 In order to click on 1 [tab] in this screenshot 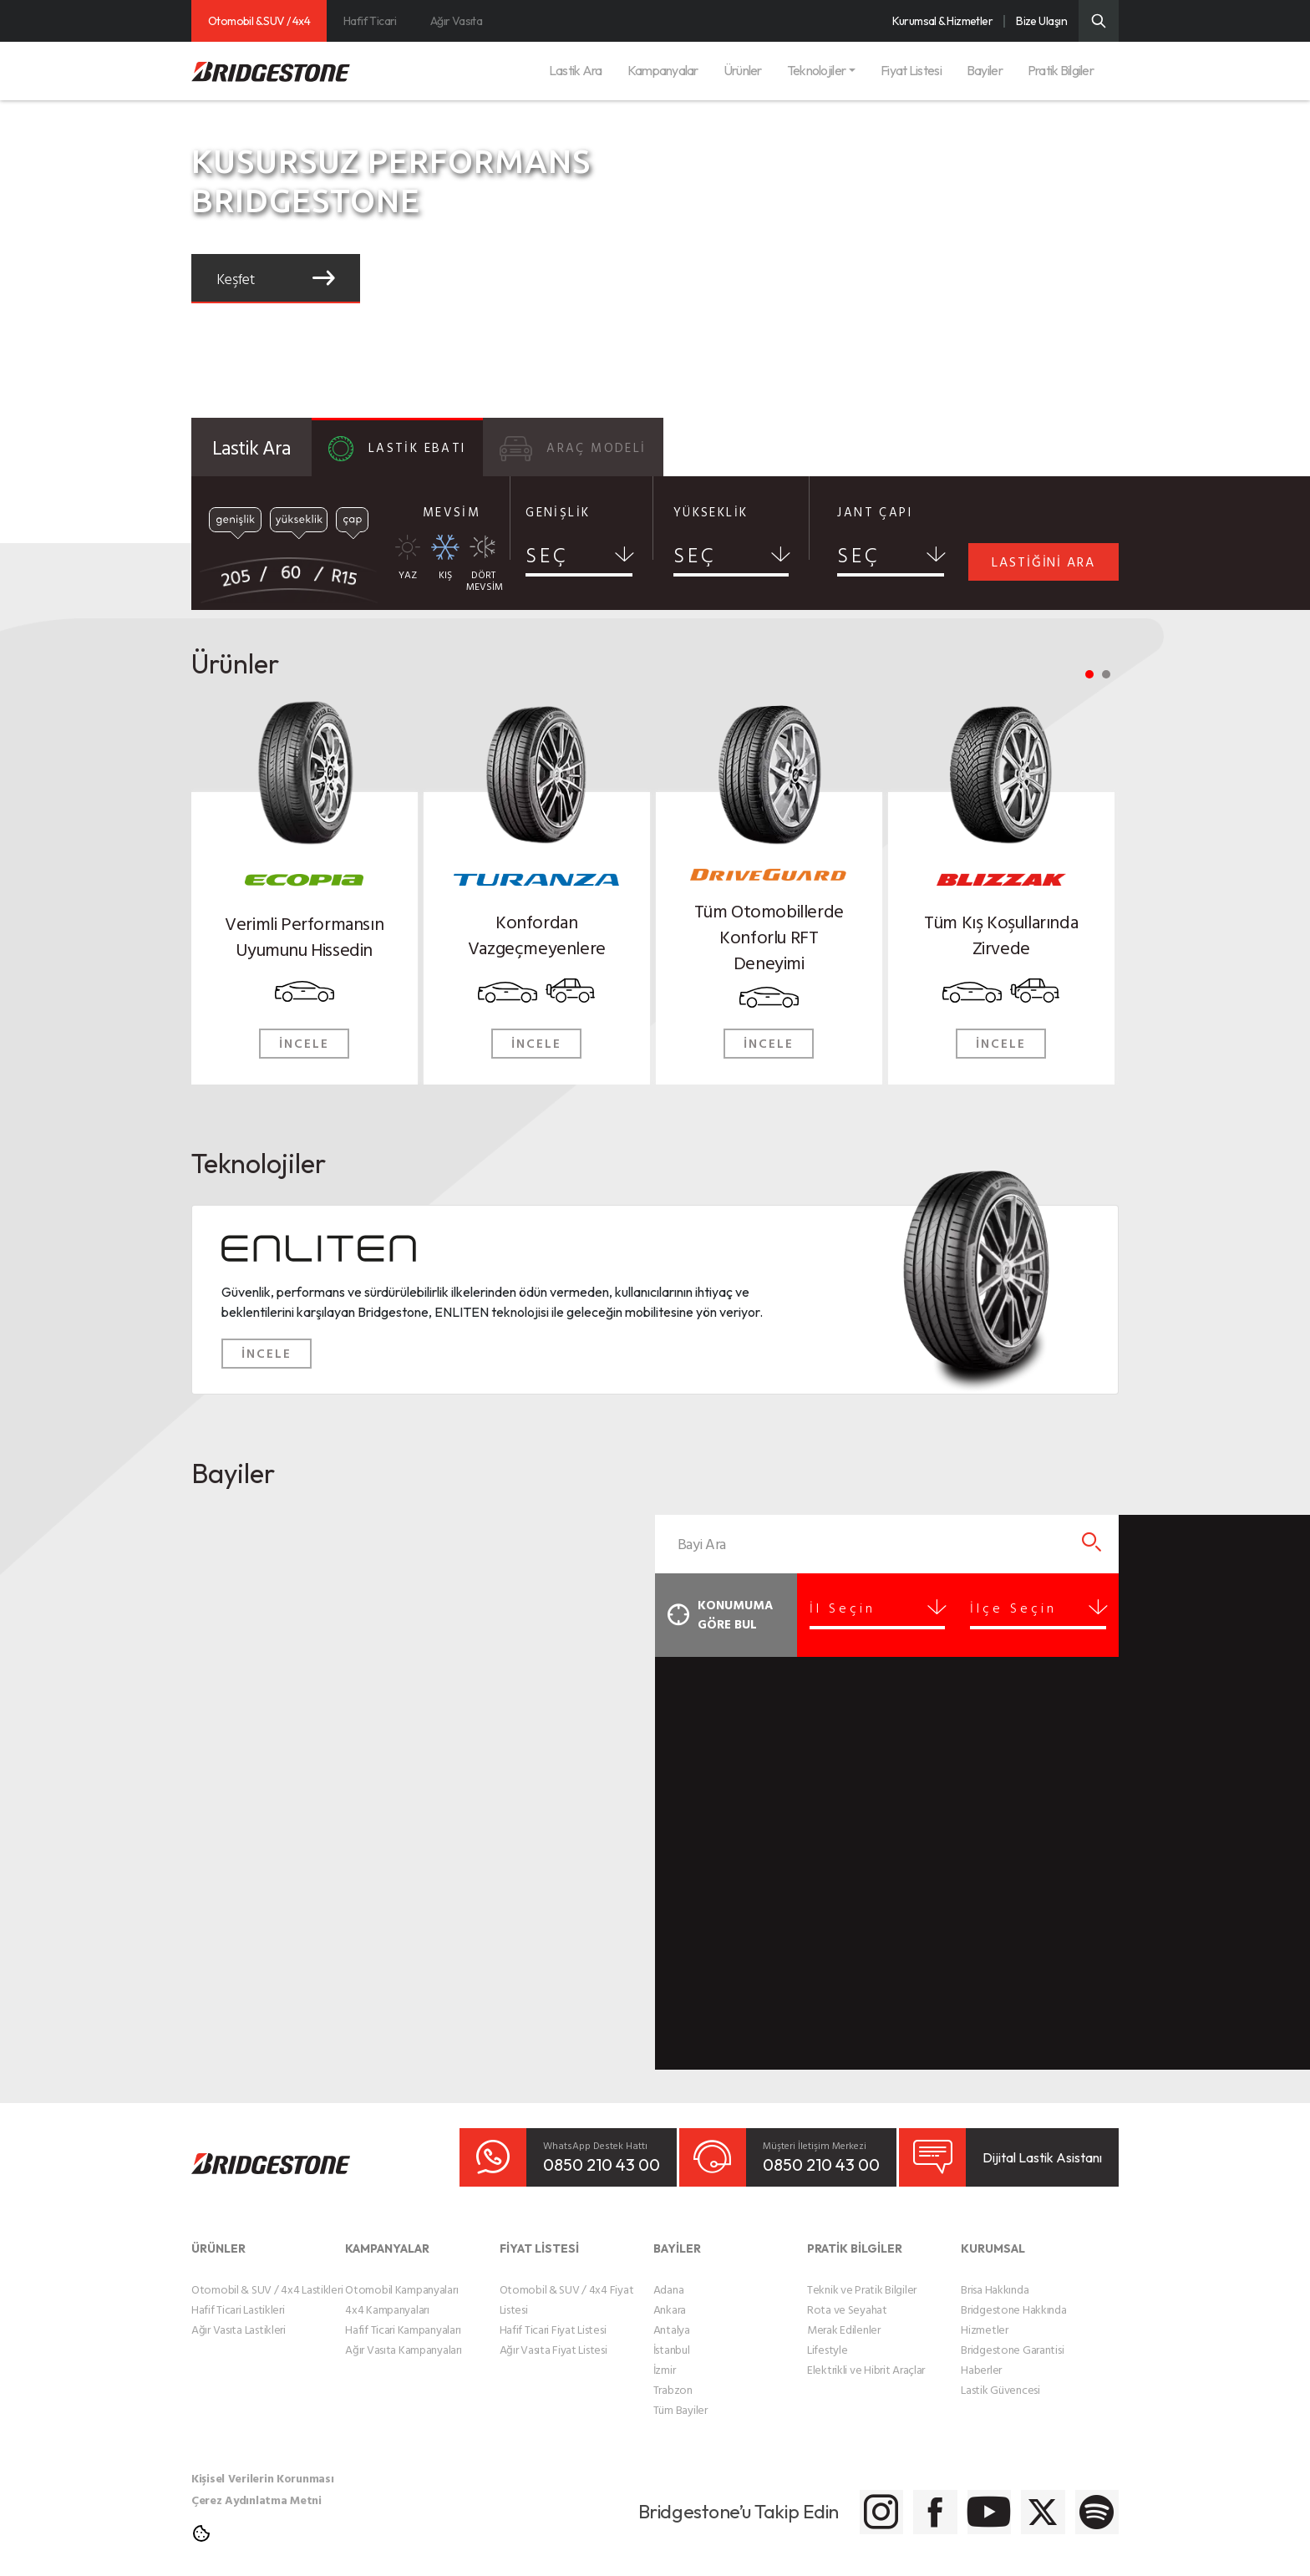, I will do `click(1089, 674)`.